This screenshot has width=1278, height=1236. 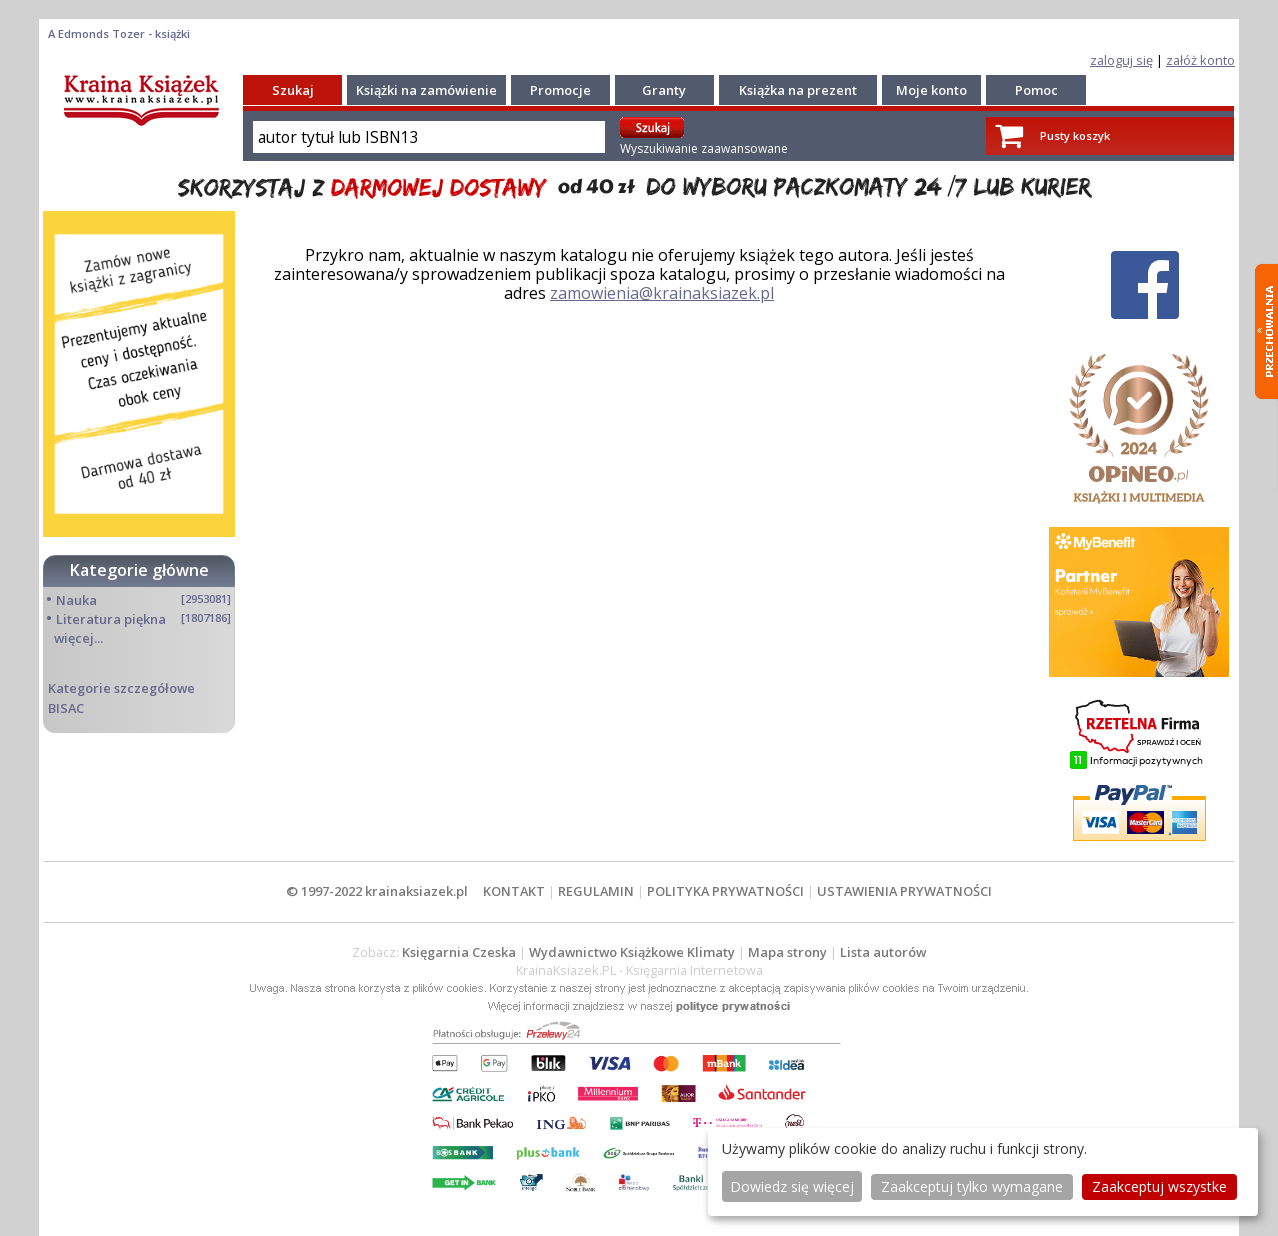 I want to click on Pusty koszyk, so click(x=1075, y=135).